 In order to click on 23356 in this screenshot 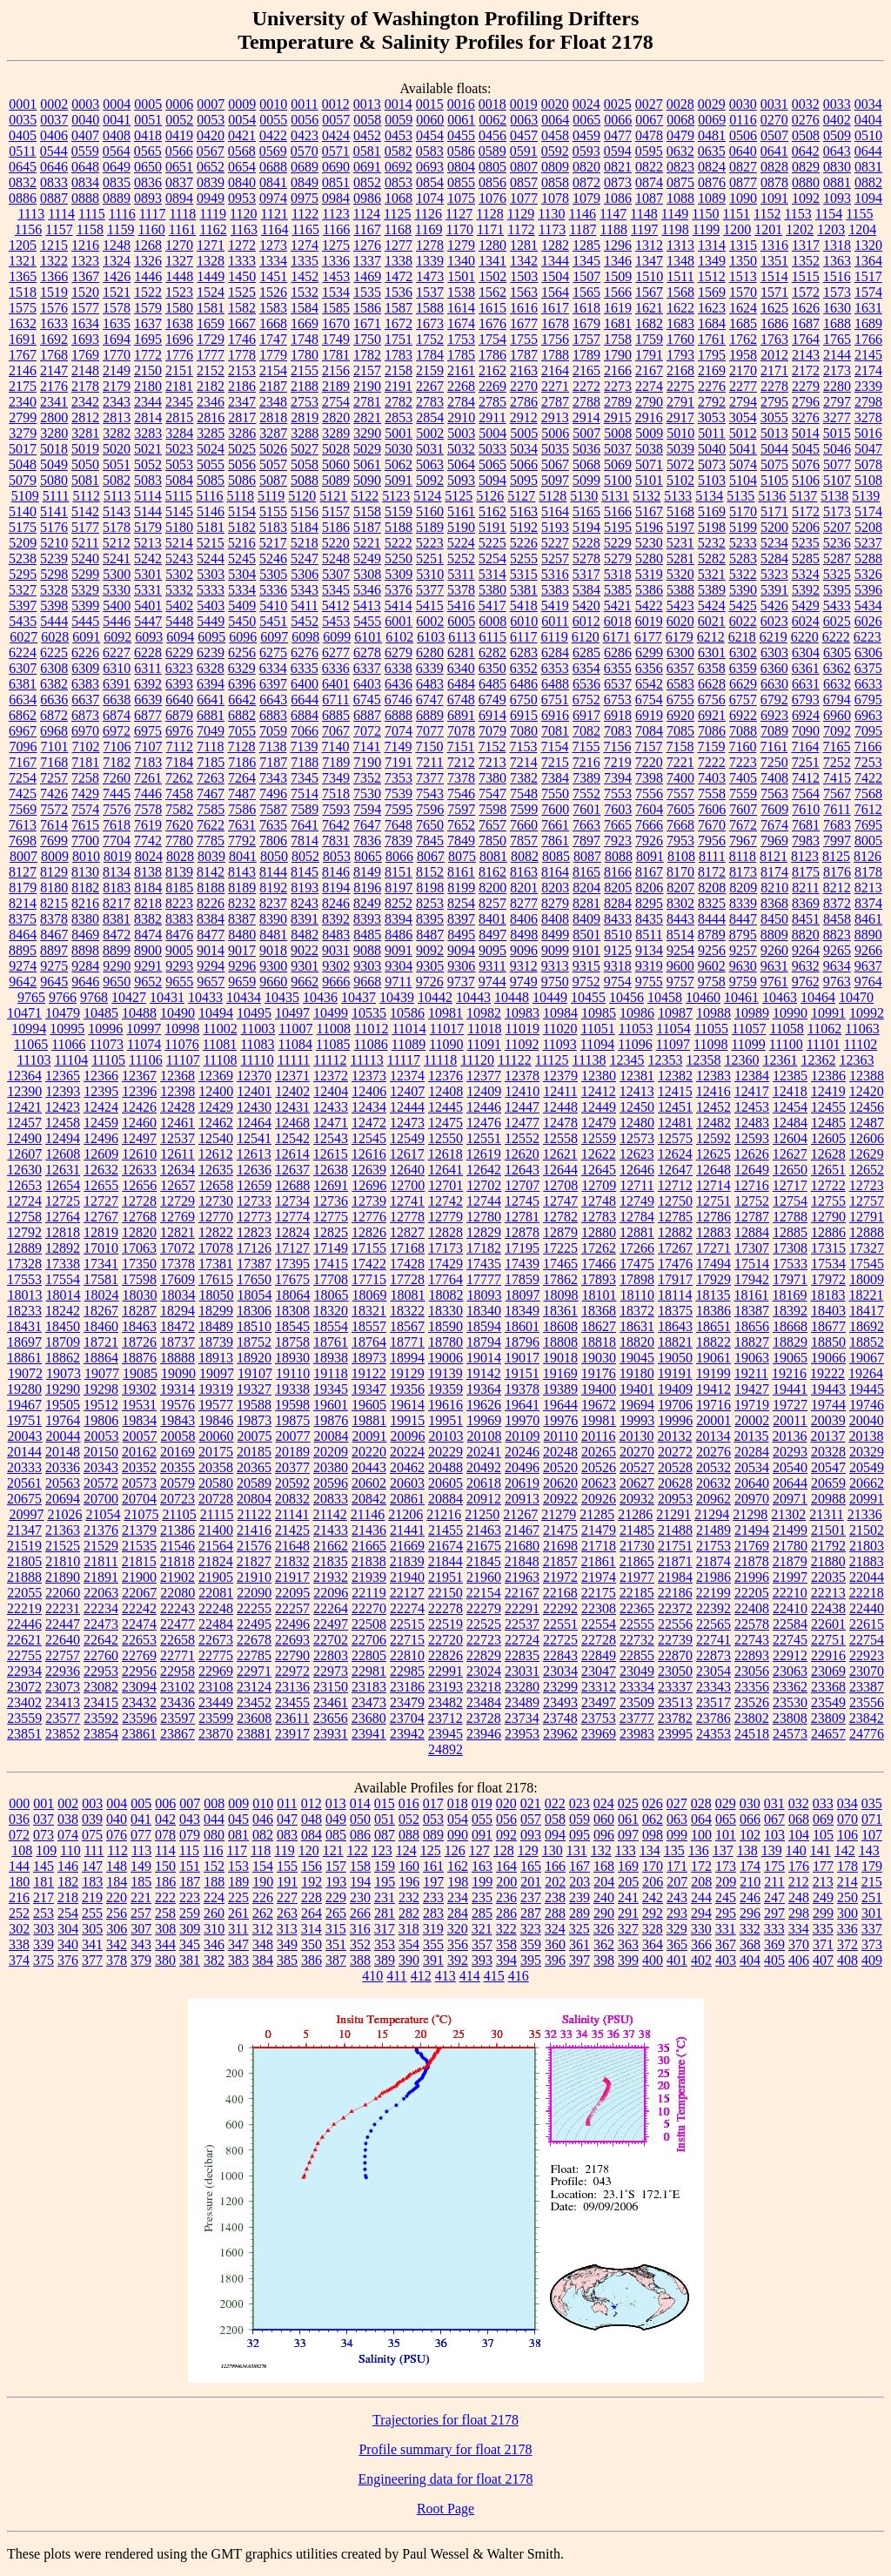, I will do `click(751, 1686)`.